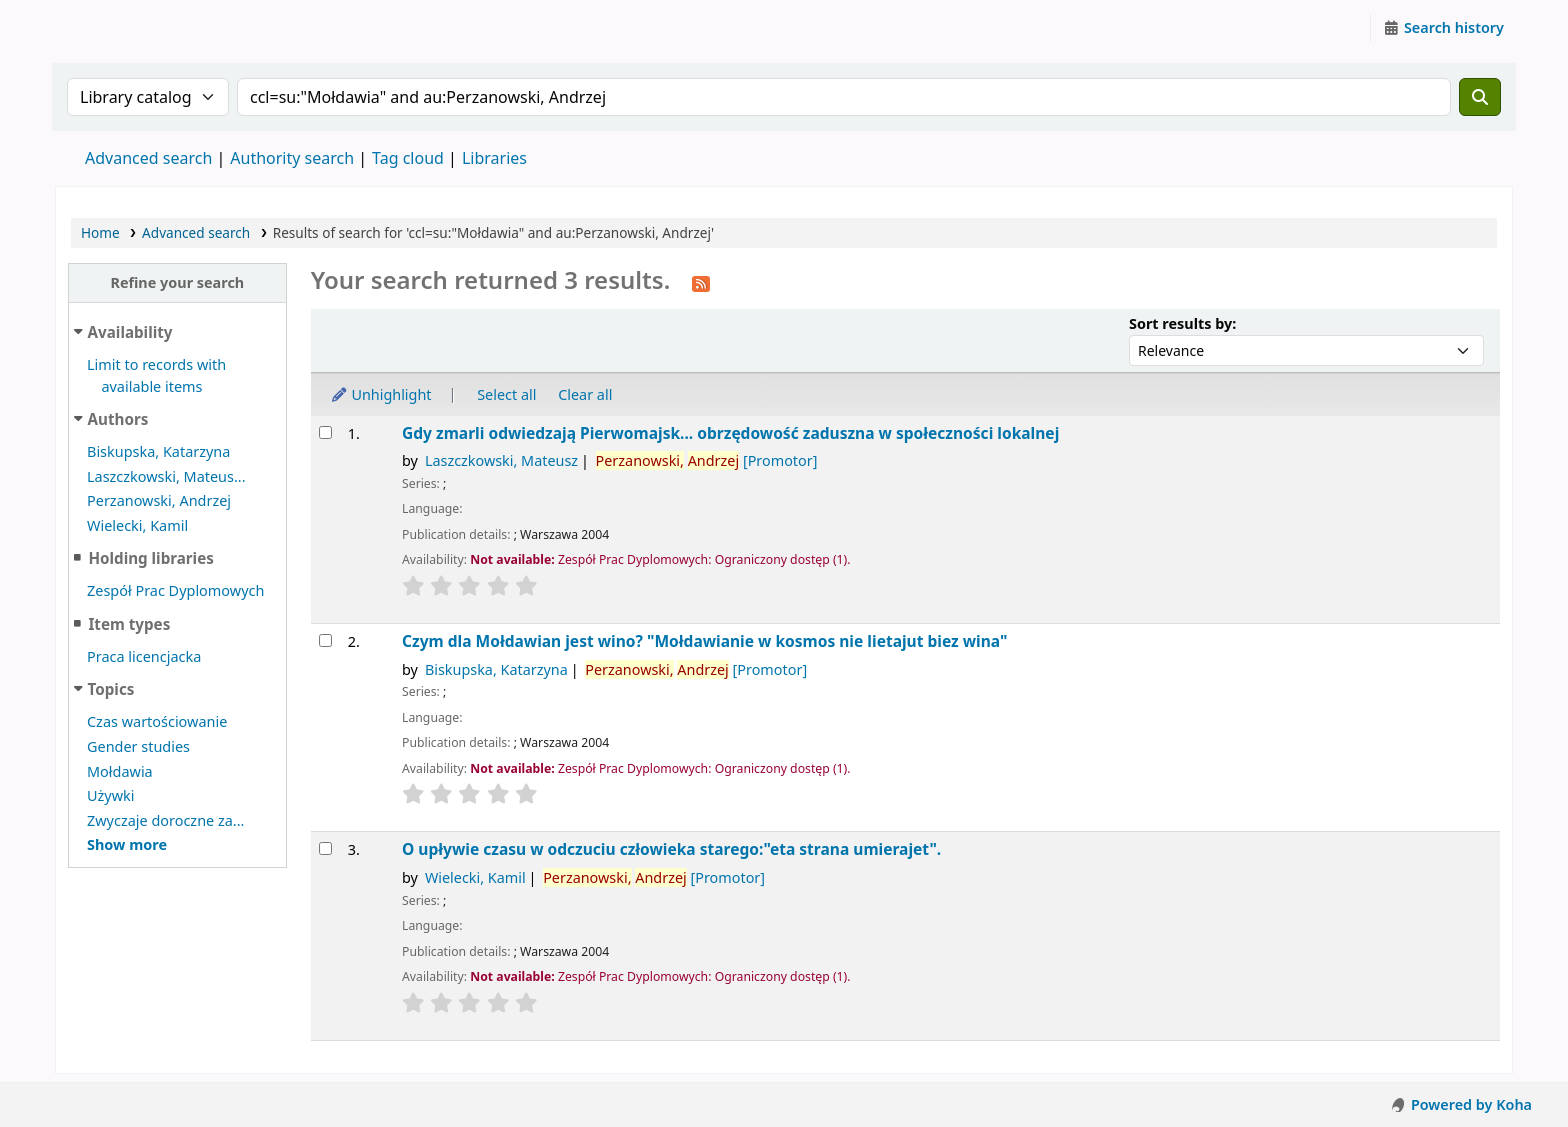 Image resolution: width=1568 pixels, height=1127 pixels. I want to click on Select all, so click(506, 394).